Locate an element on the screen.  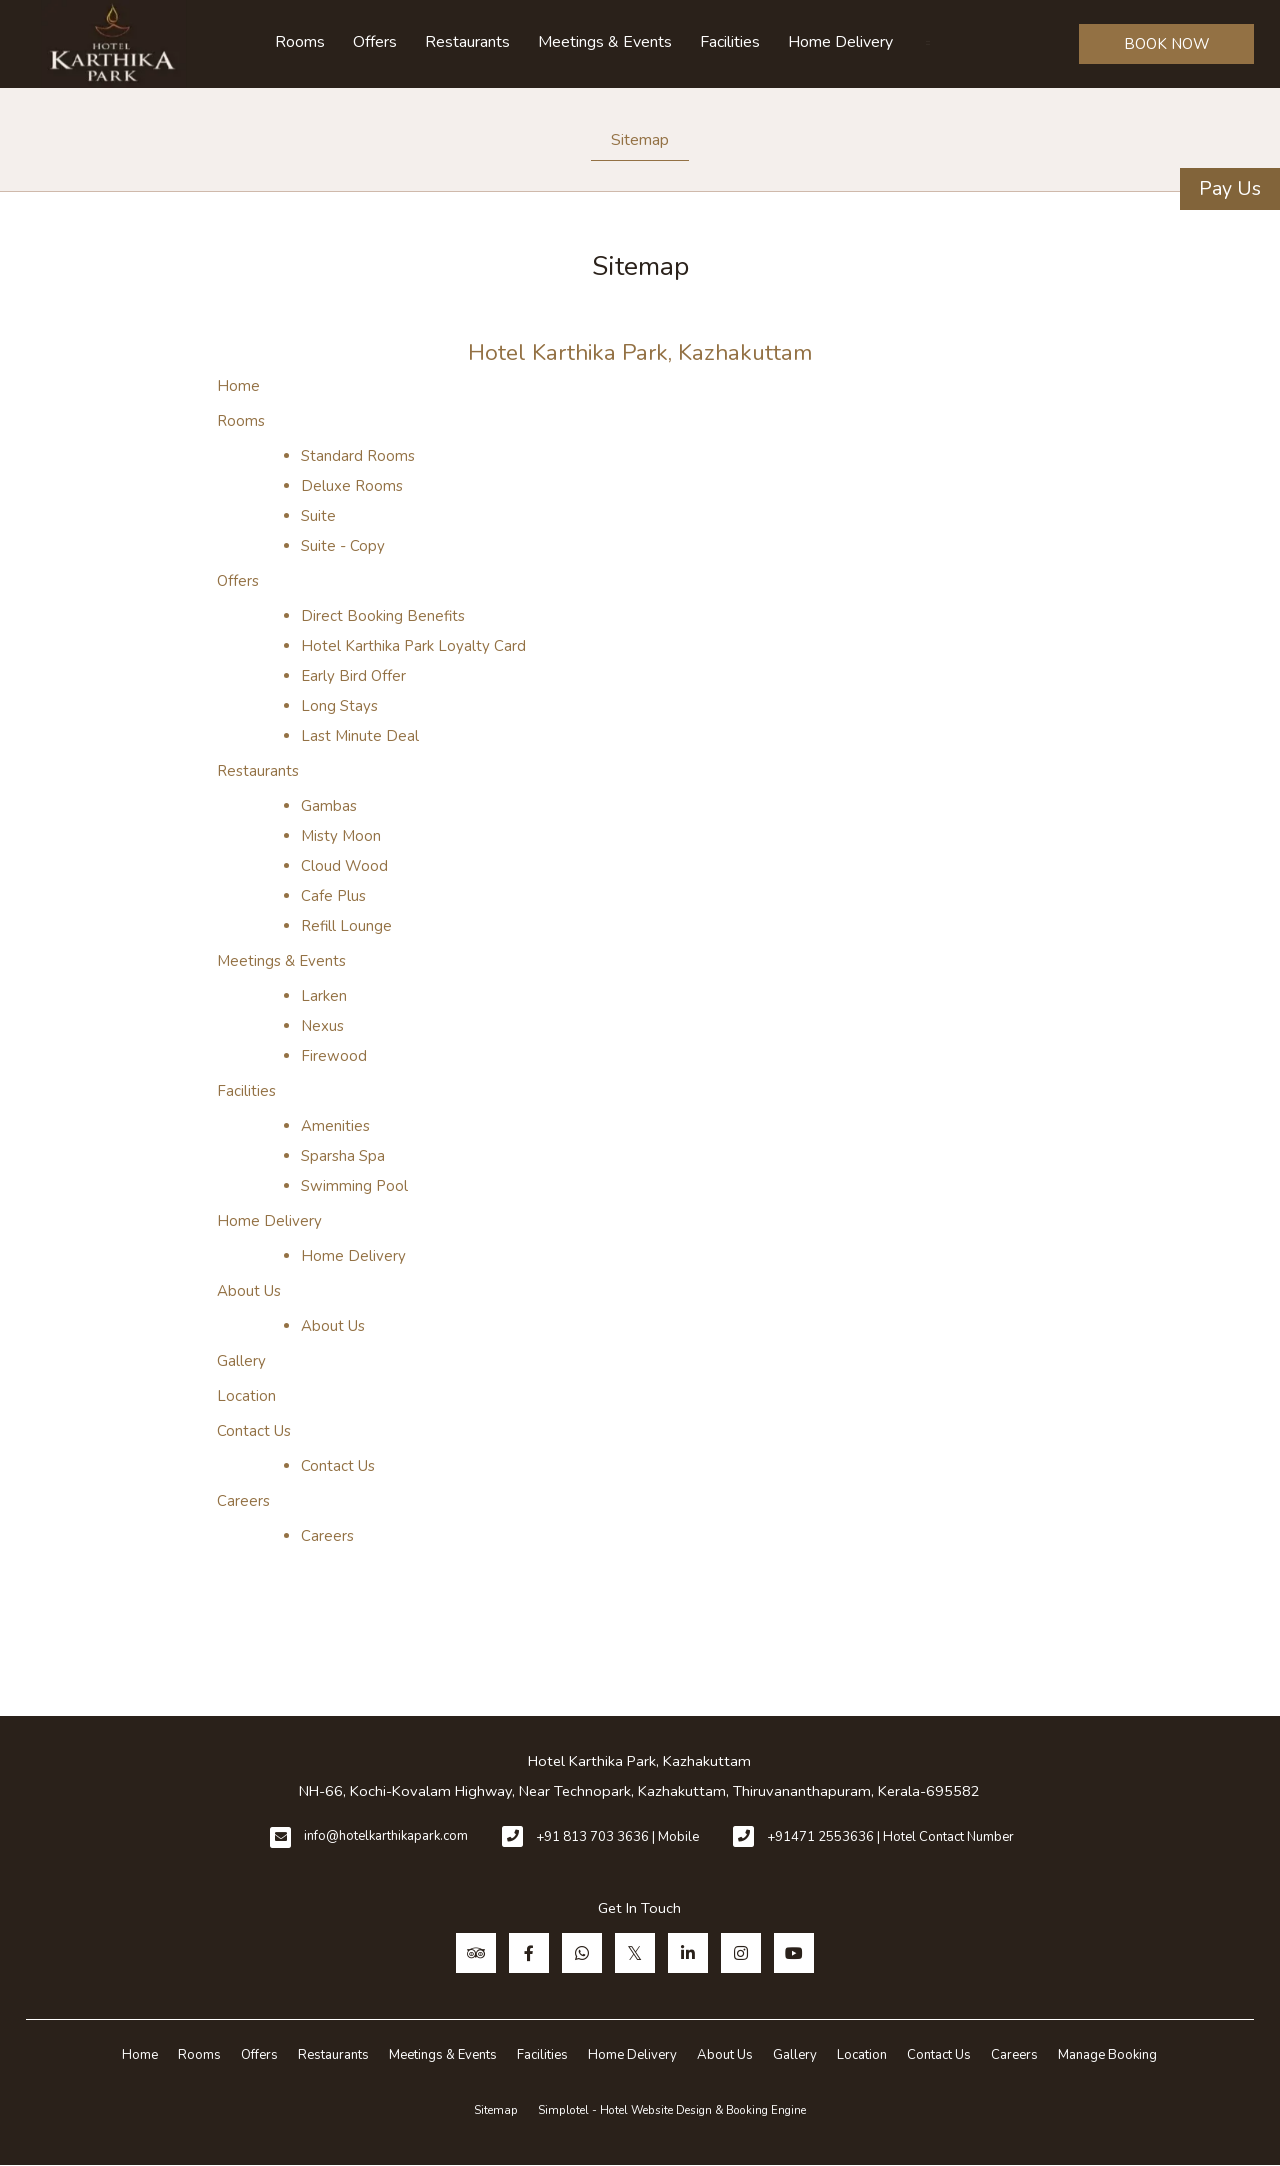
Gambas is located at coordinates (329, 806).